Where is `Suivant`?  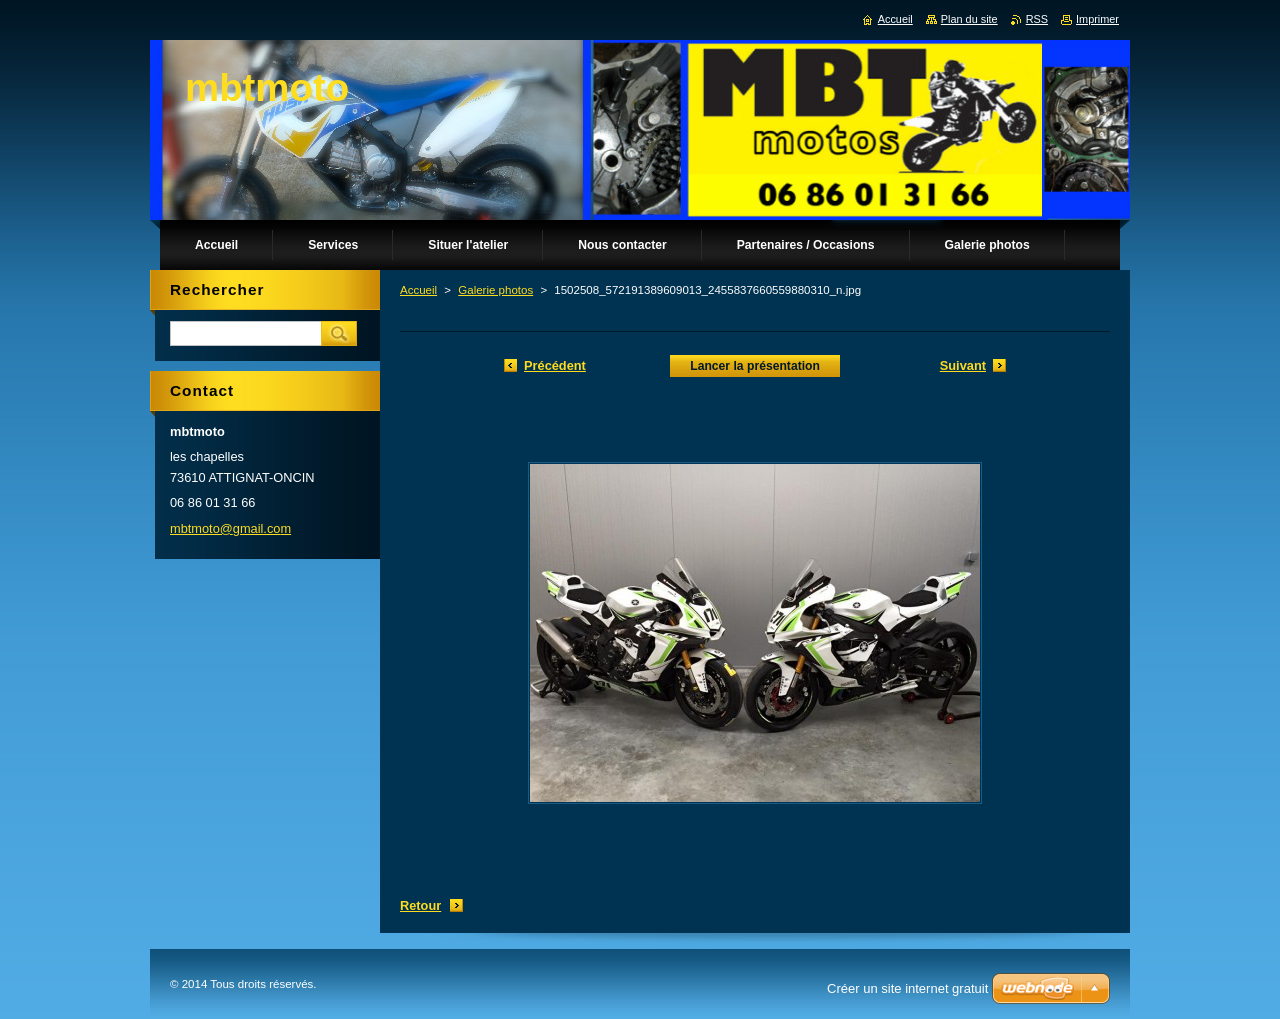 Suivant is located at coordinates (963, 365).